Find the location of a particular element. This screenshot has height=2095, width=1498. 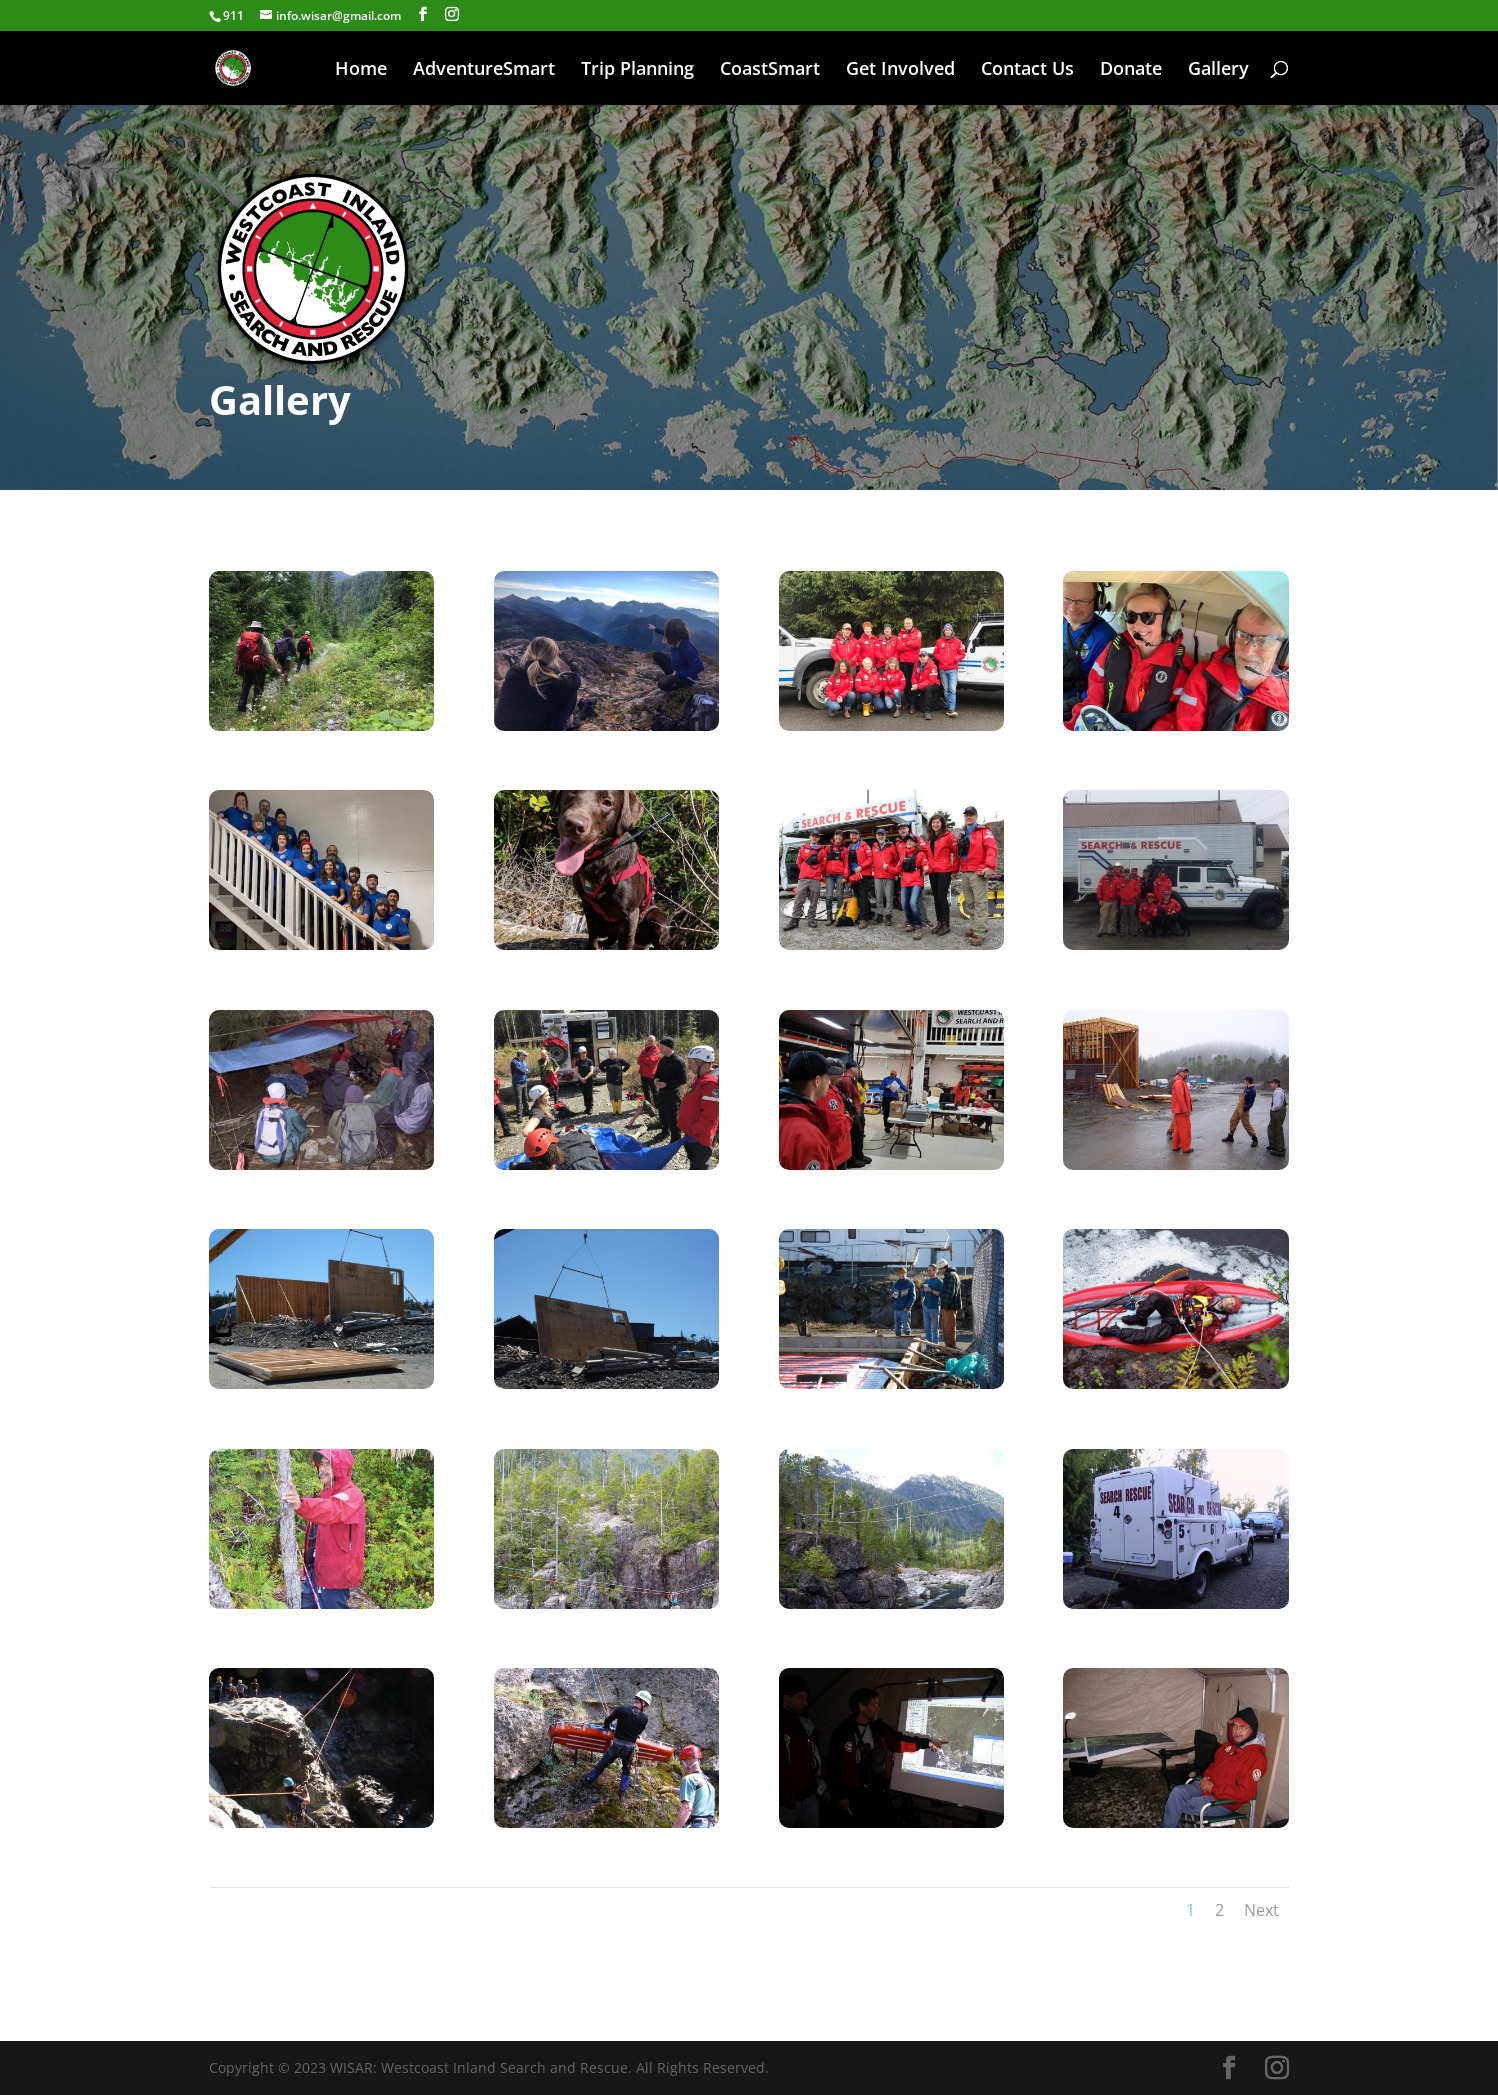

Next is located at coordinates (1261, 1910).